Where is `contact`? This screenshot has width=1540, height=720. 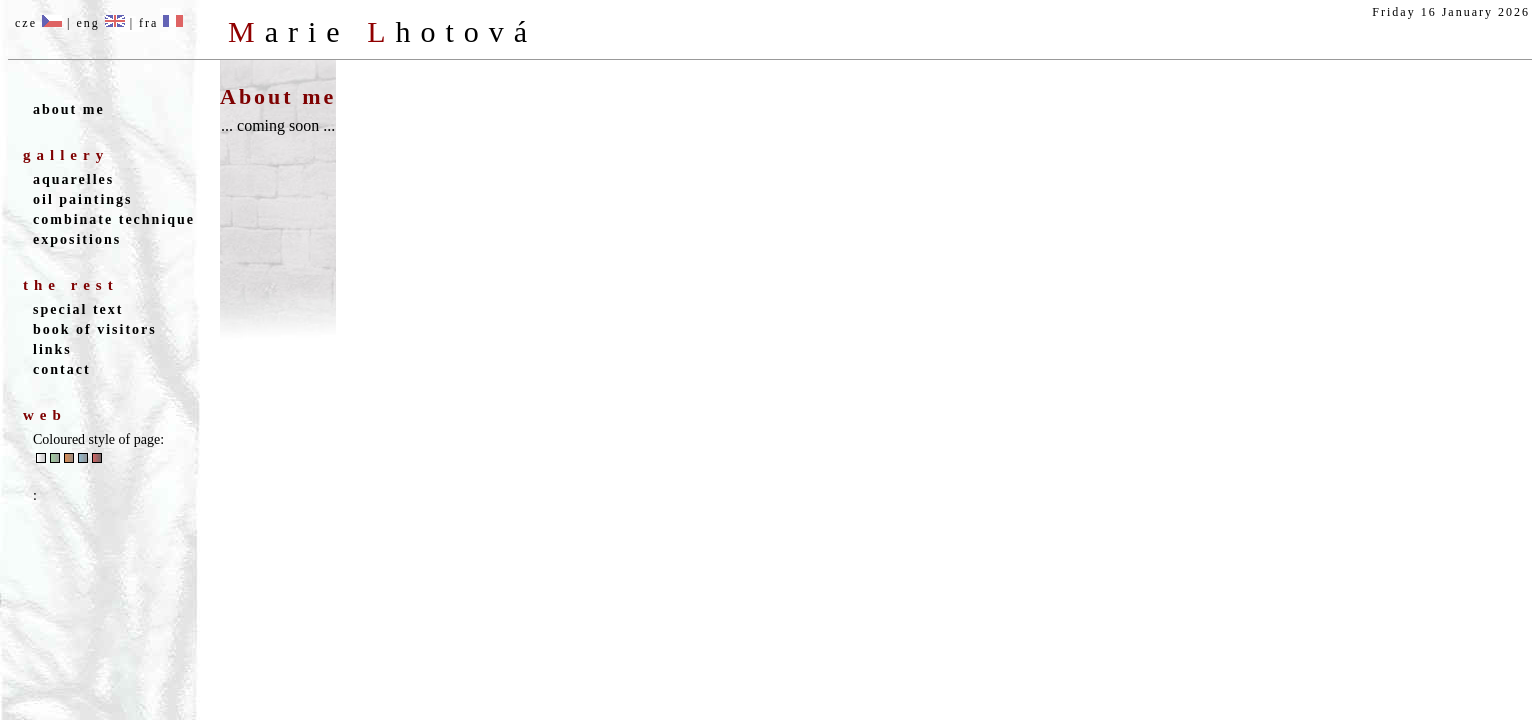
contact is located at coordinates (62, 369).